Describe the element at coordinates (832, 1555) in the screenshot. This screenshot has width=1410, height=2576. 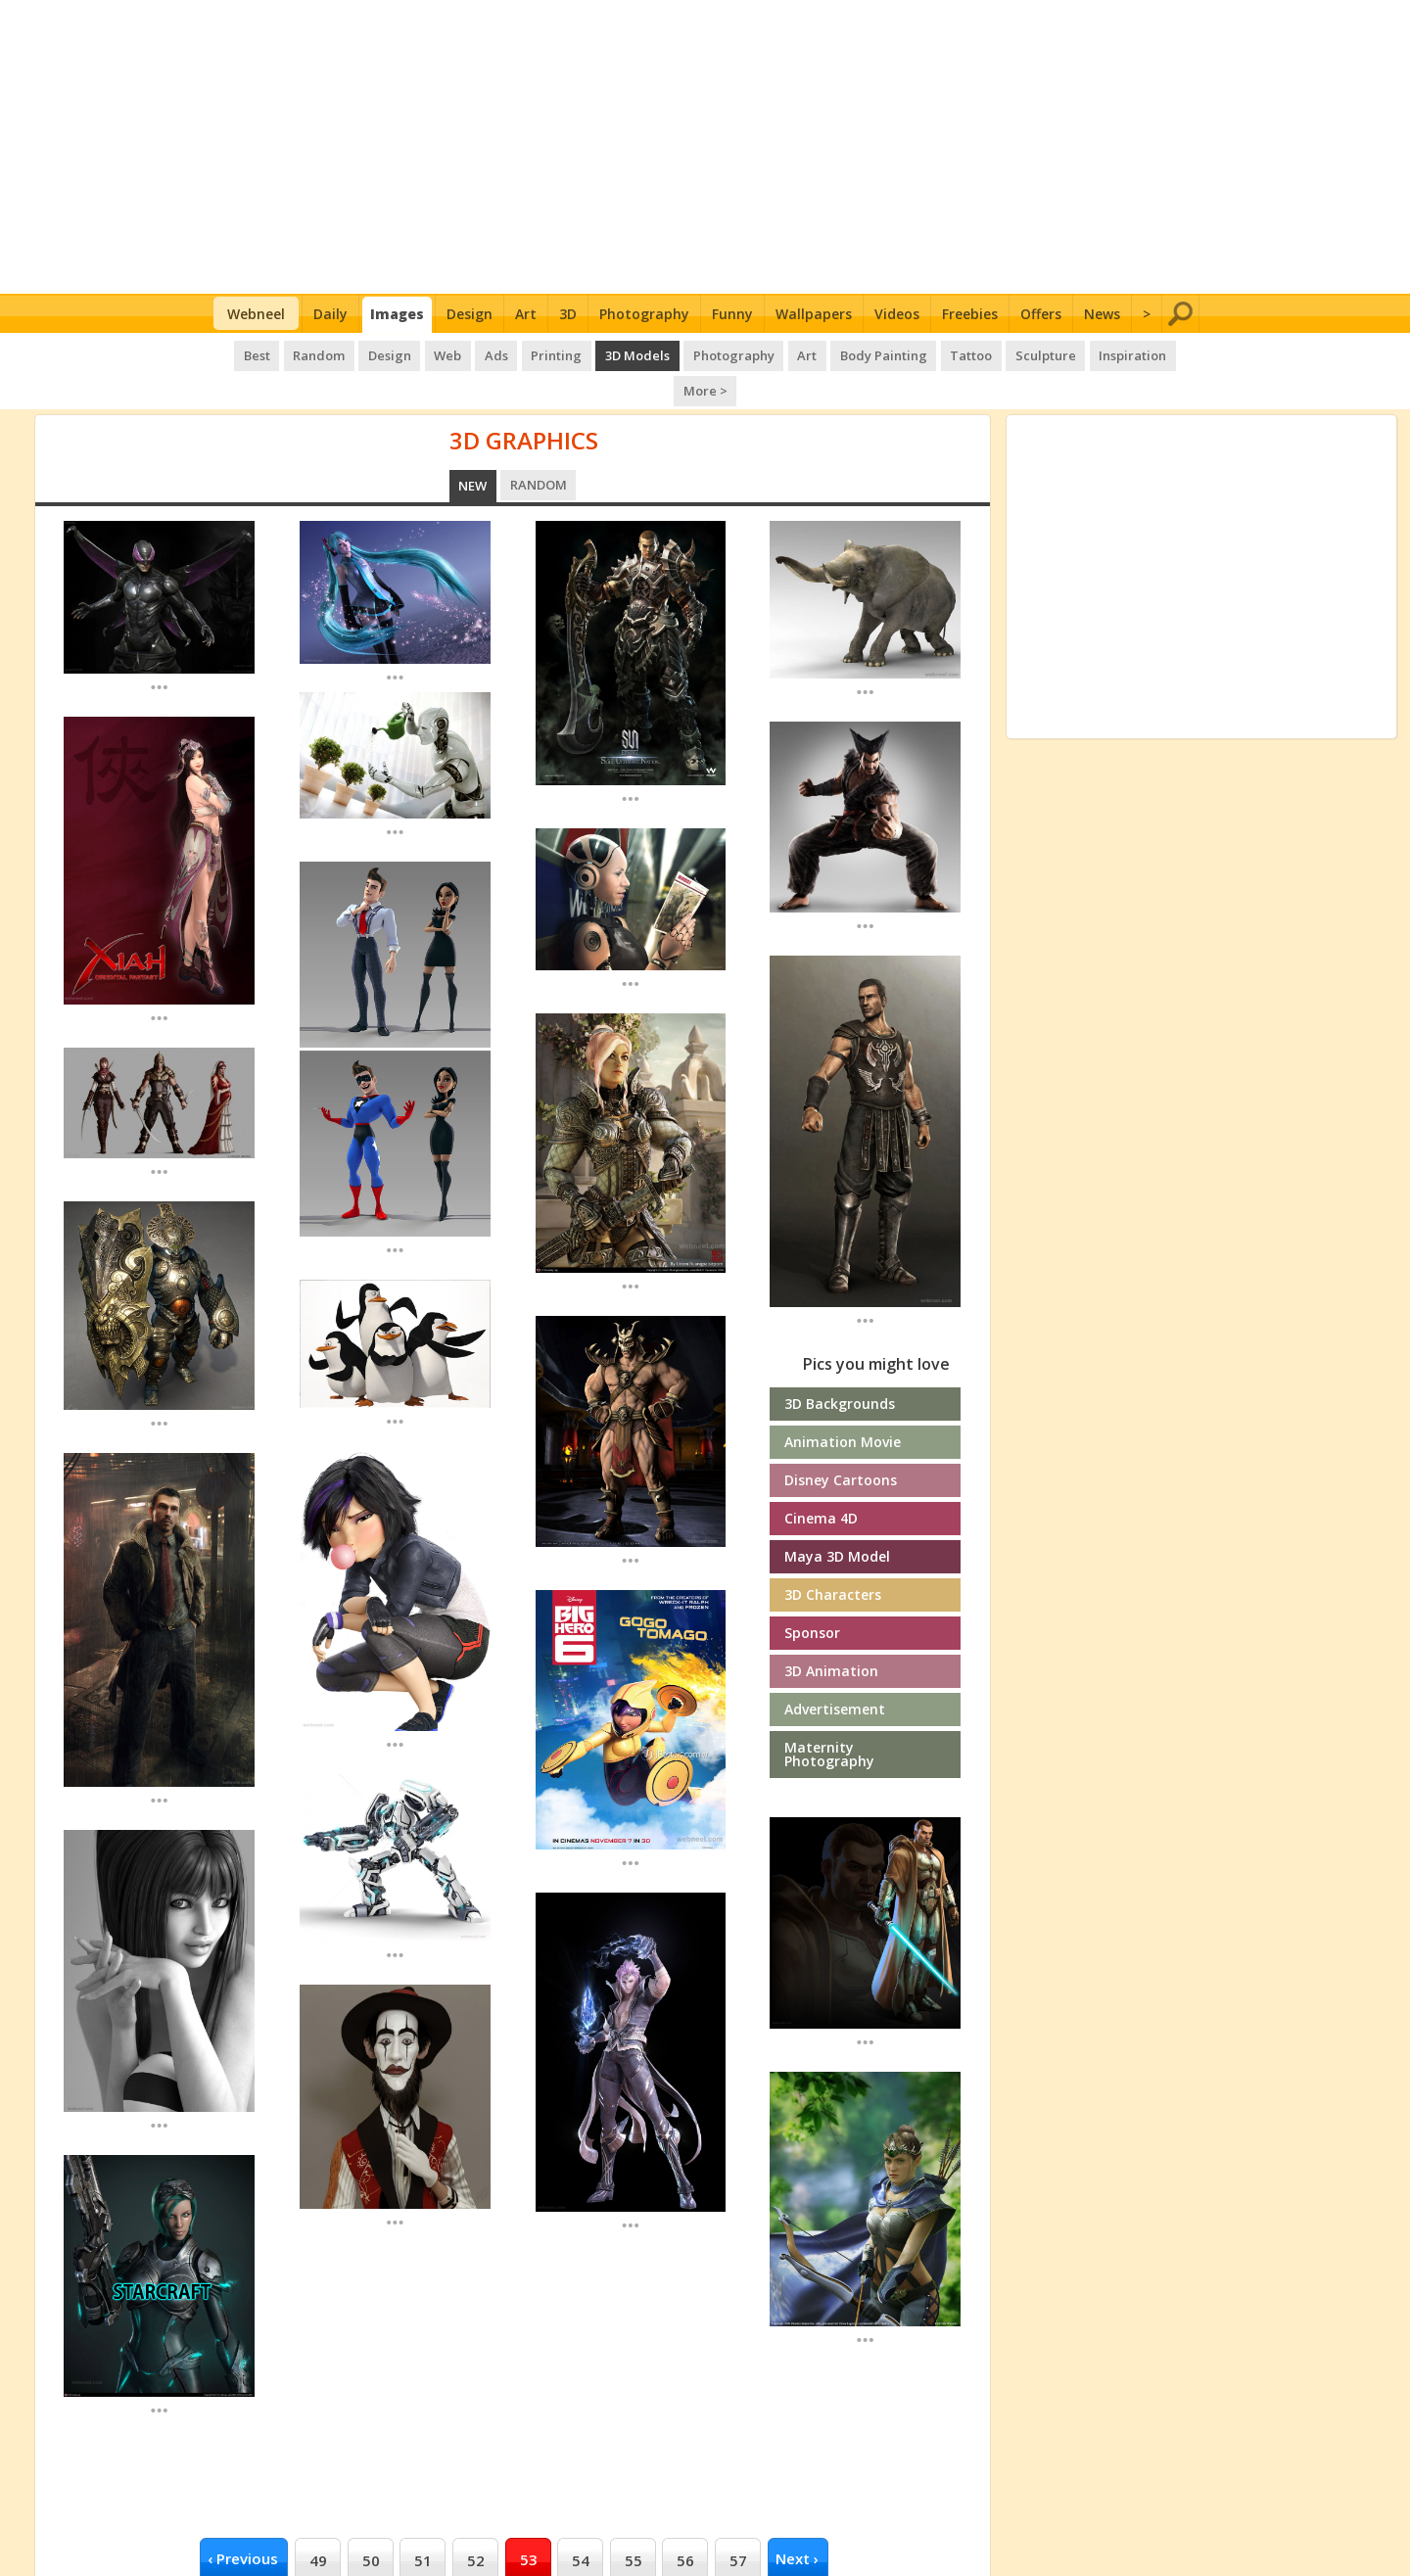
I see `3D Characters` at that location.